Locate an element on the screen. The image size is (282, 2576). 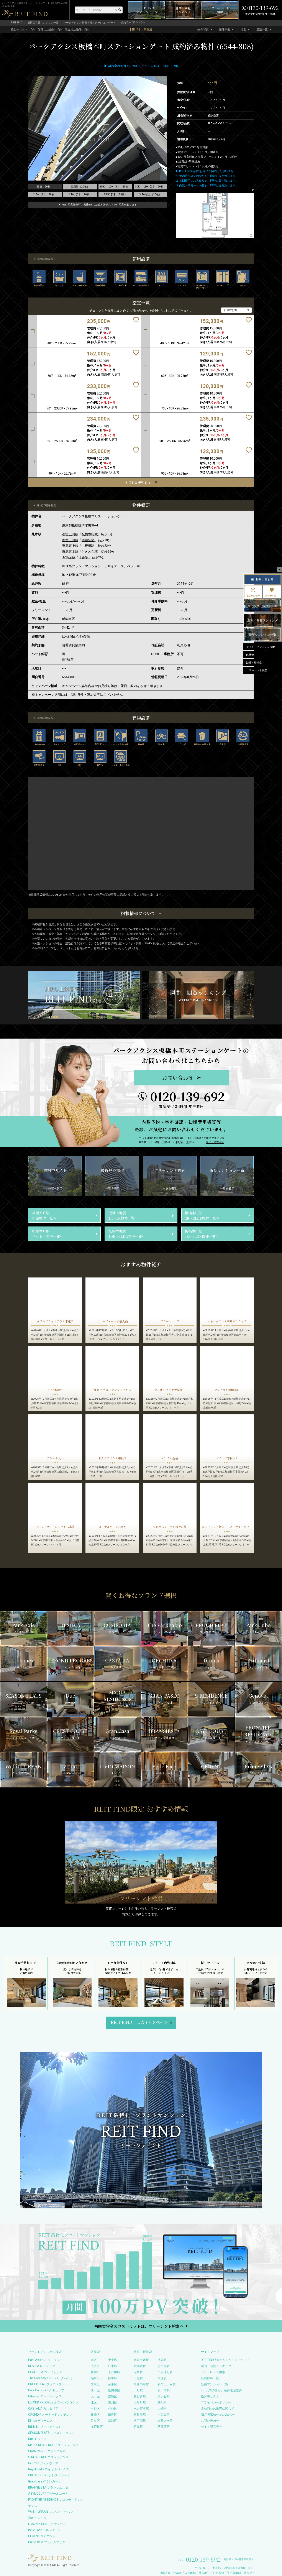
十条駅 is located at coordinates (84, 557).